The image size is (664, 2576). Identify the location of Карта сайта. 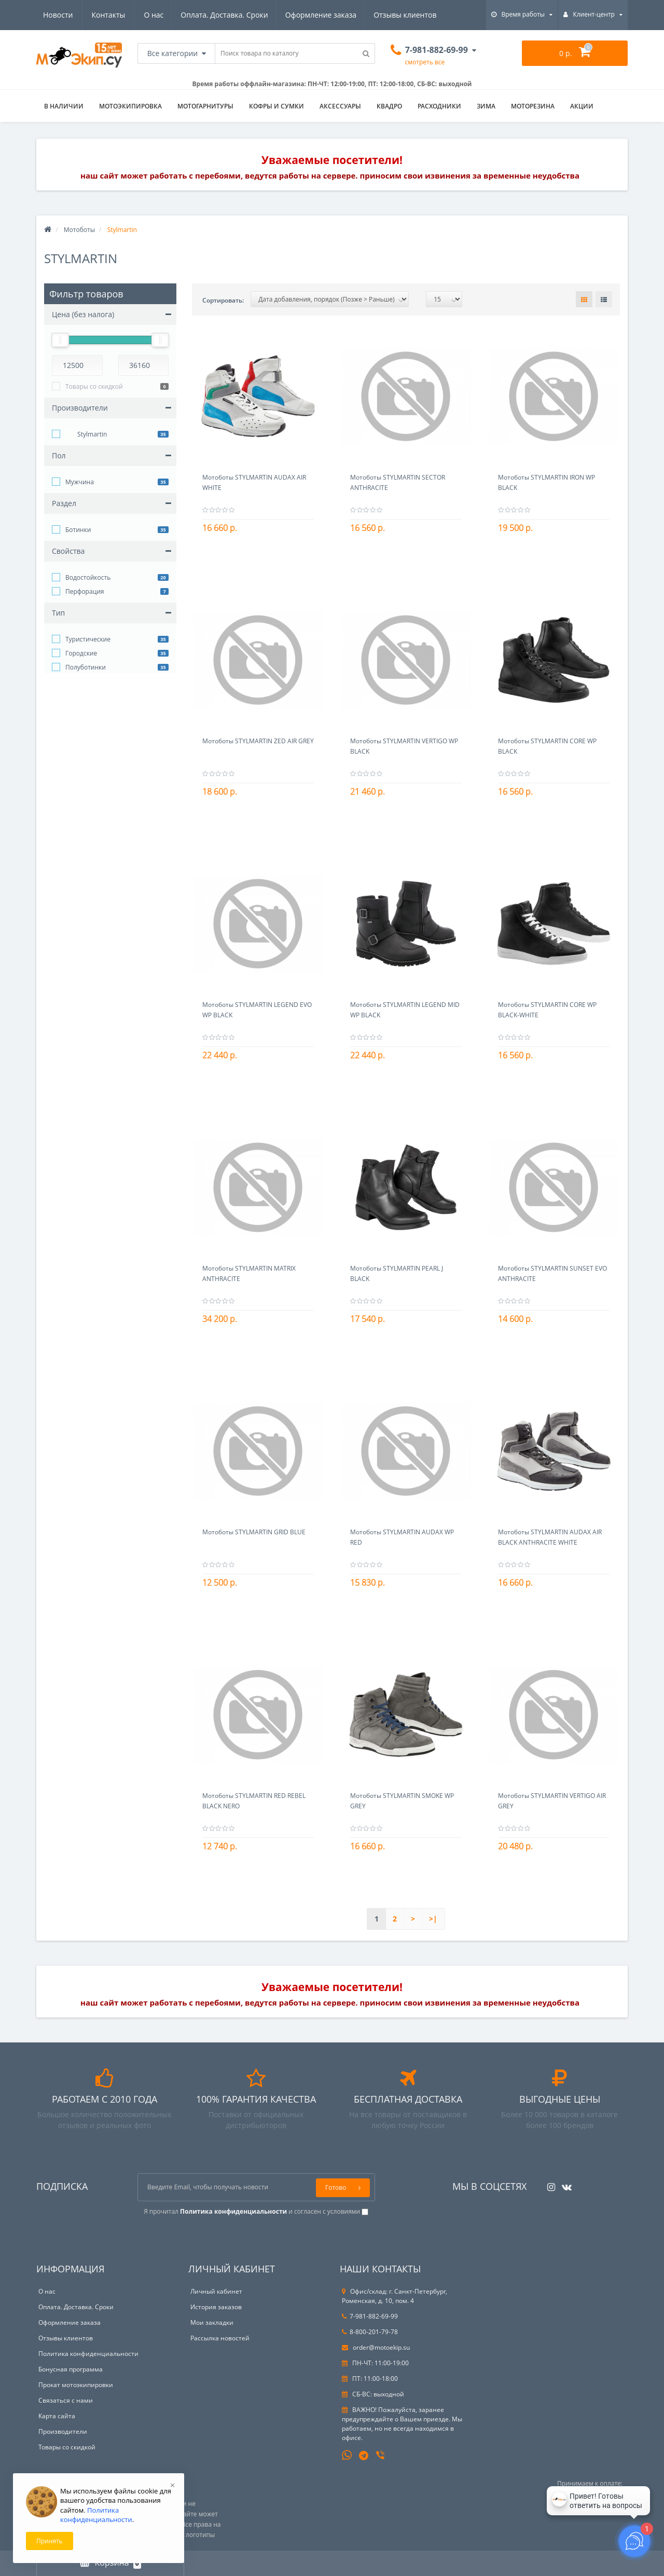
(56, 2415).